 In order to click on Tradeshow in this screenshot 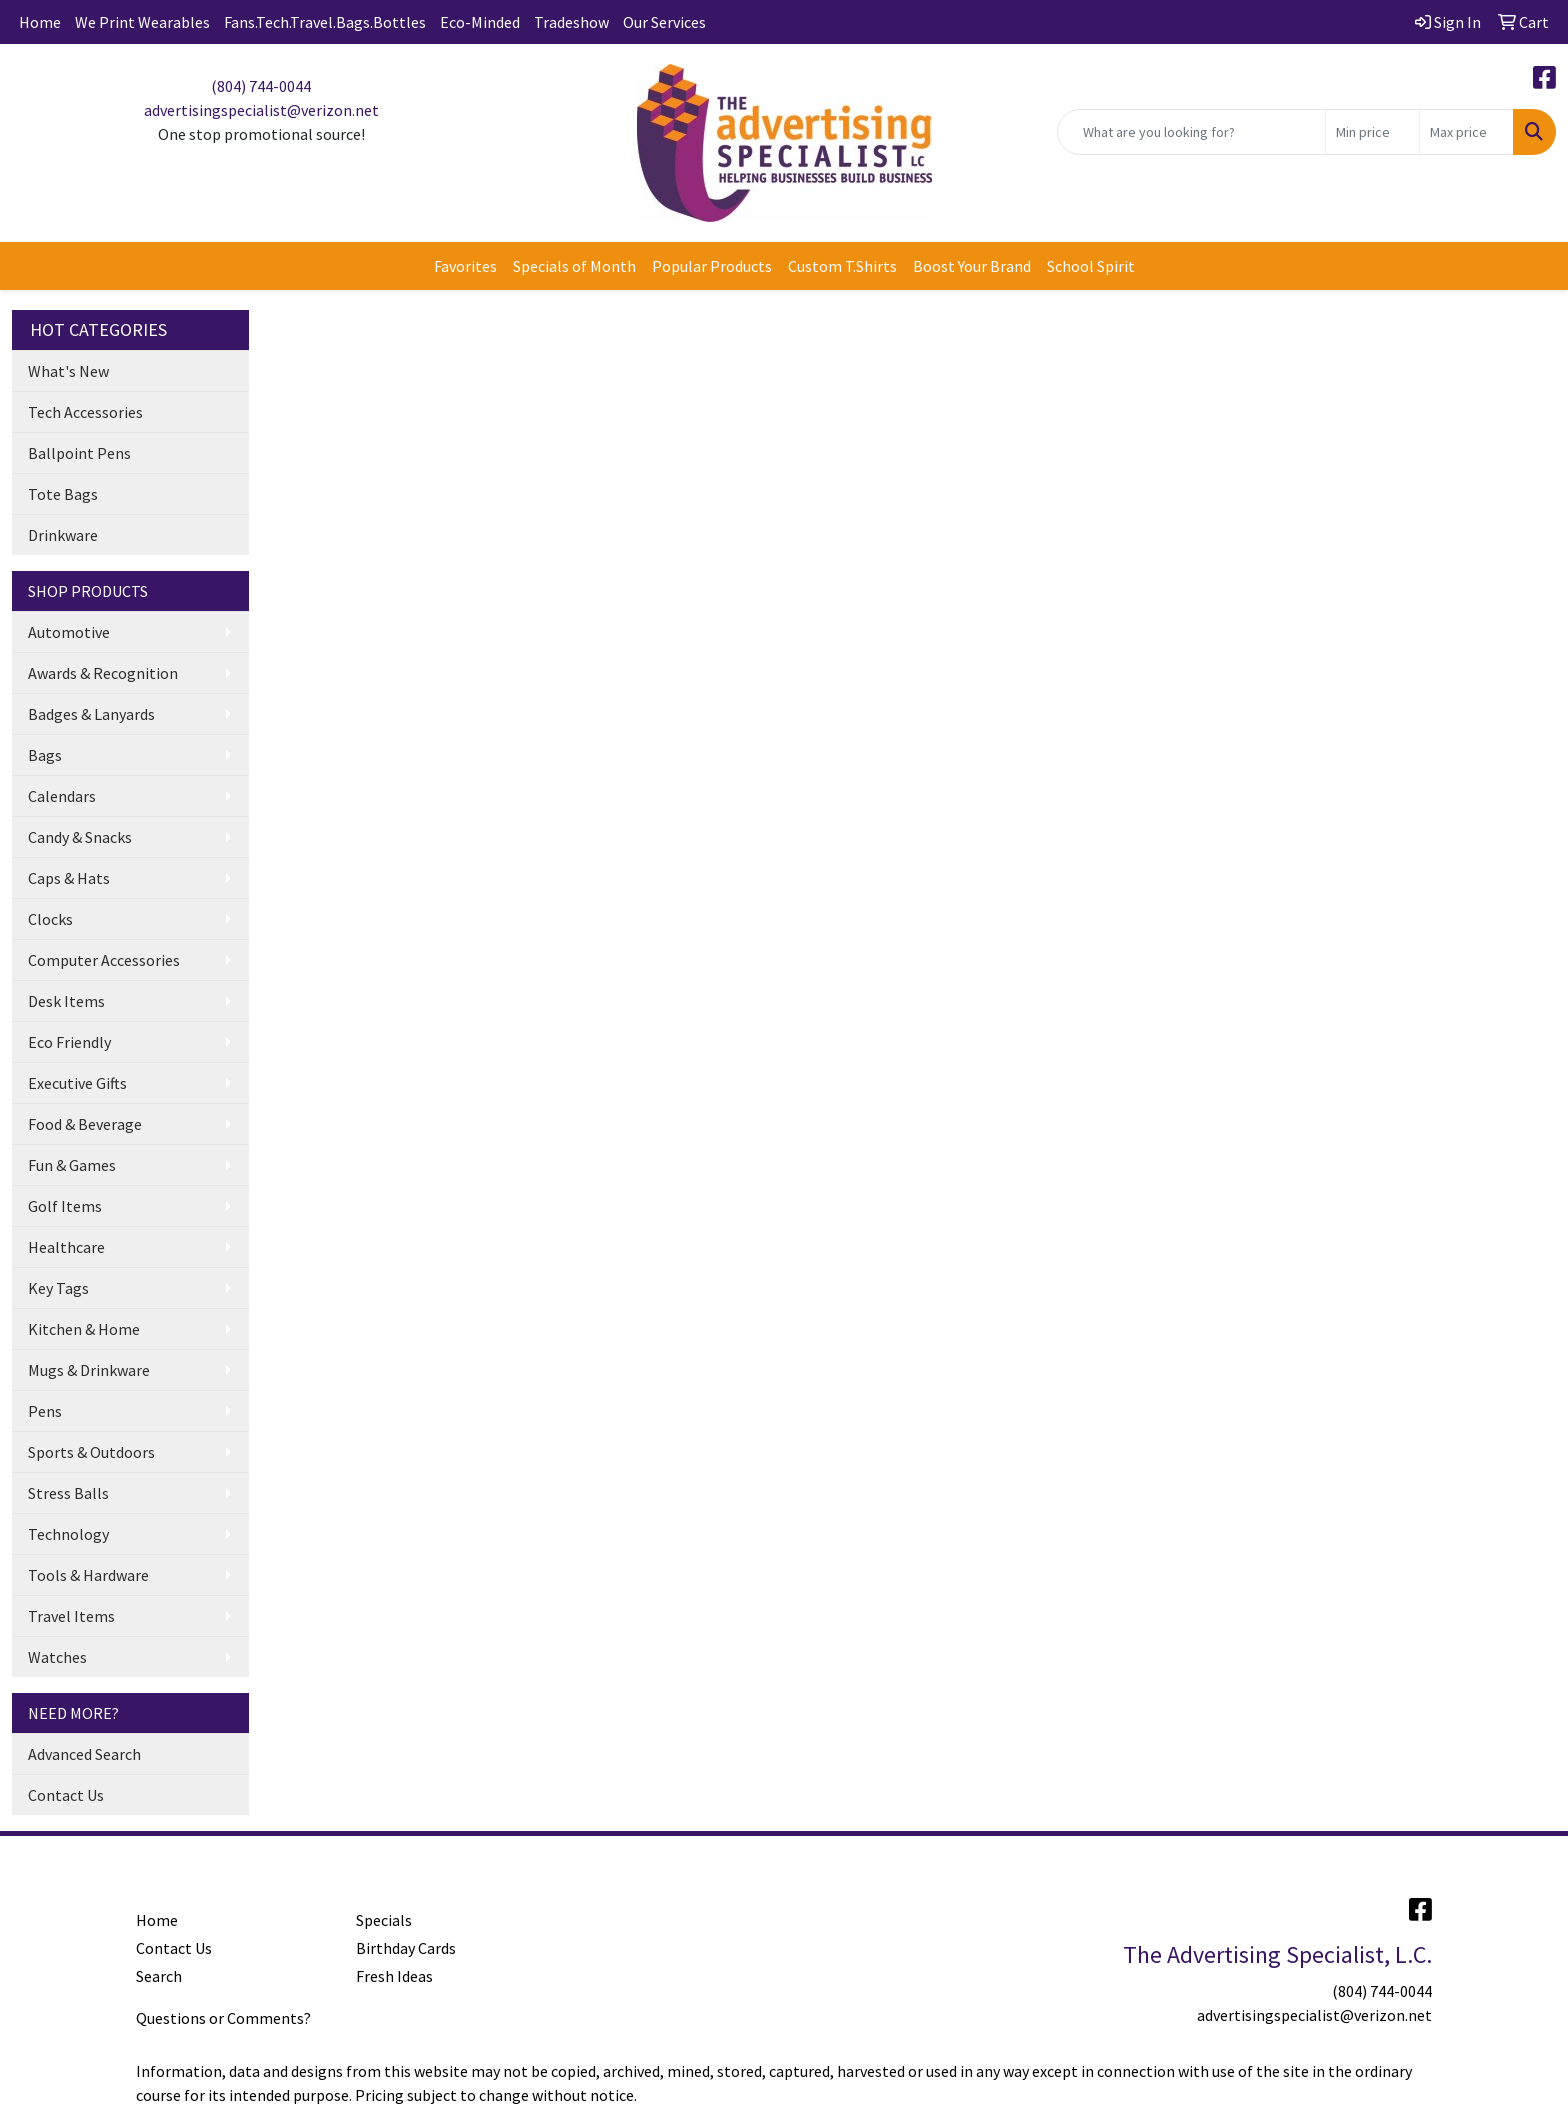, I will do `click(571, 22)`.